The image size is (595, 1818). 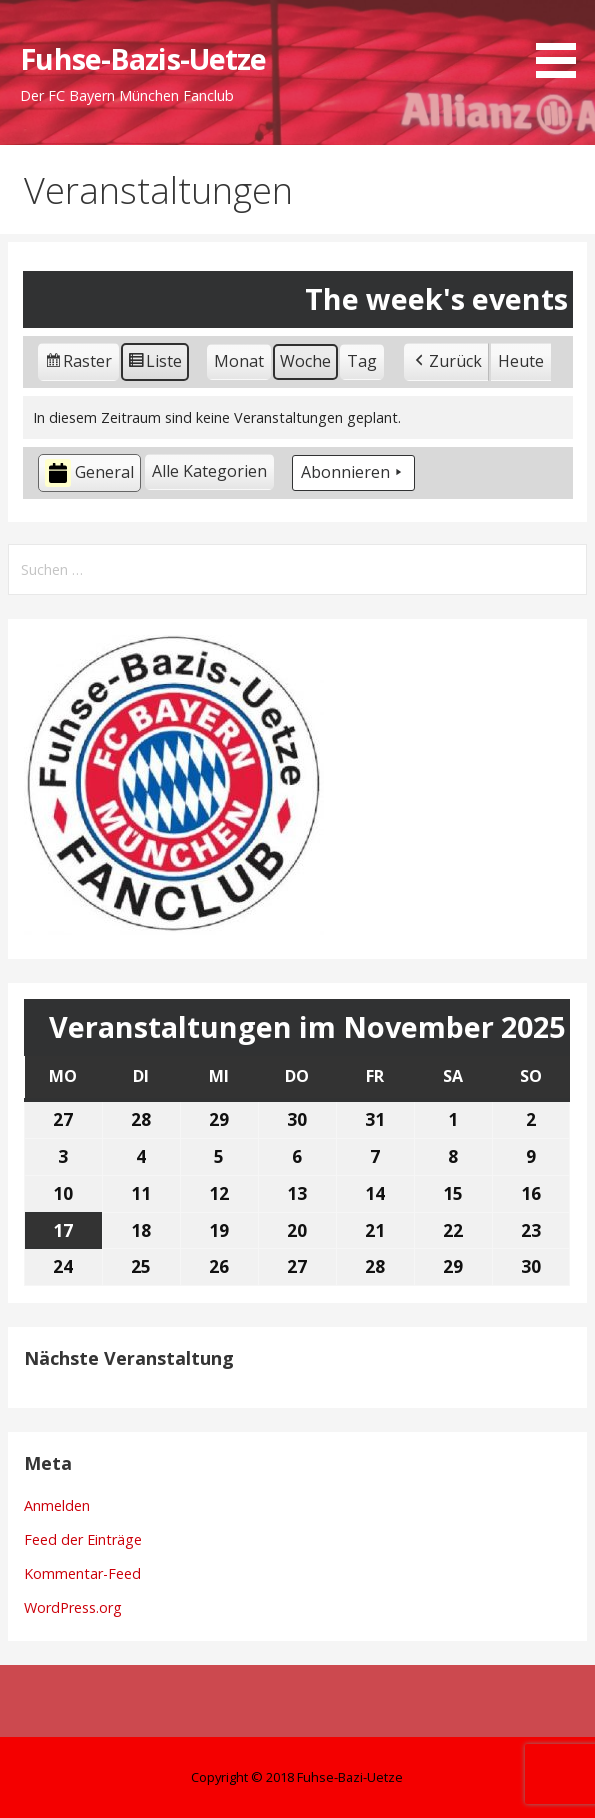 I want to click on General [button], so click(x=89, y=473).